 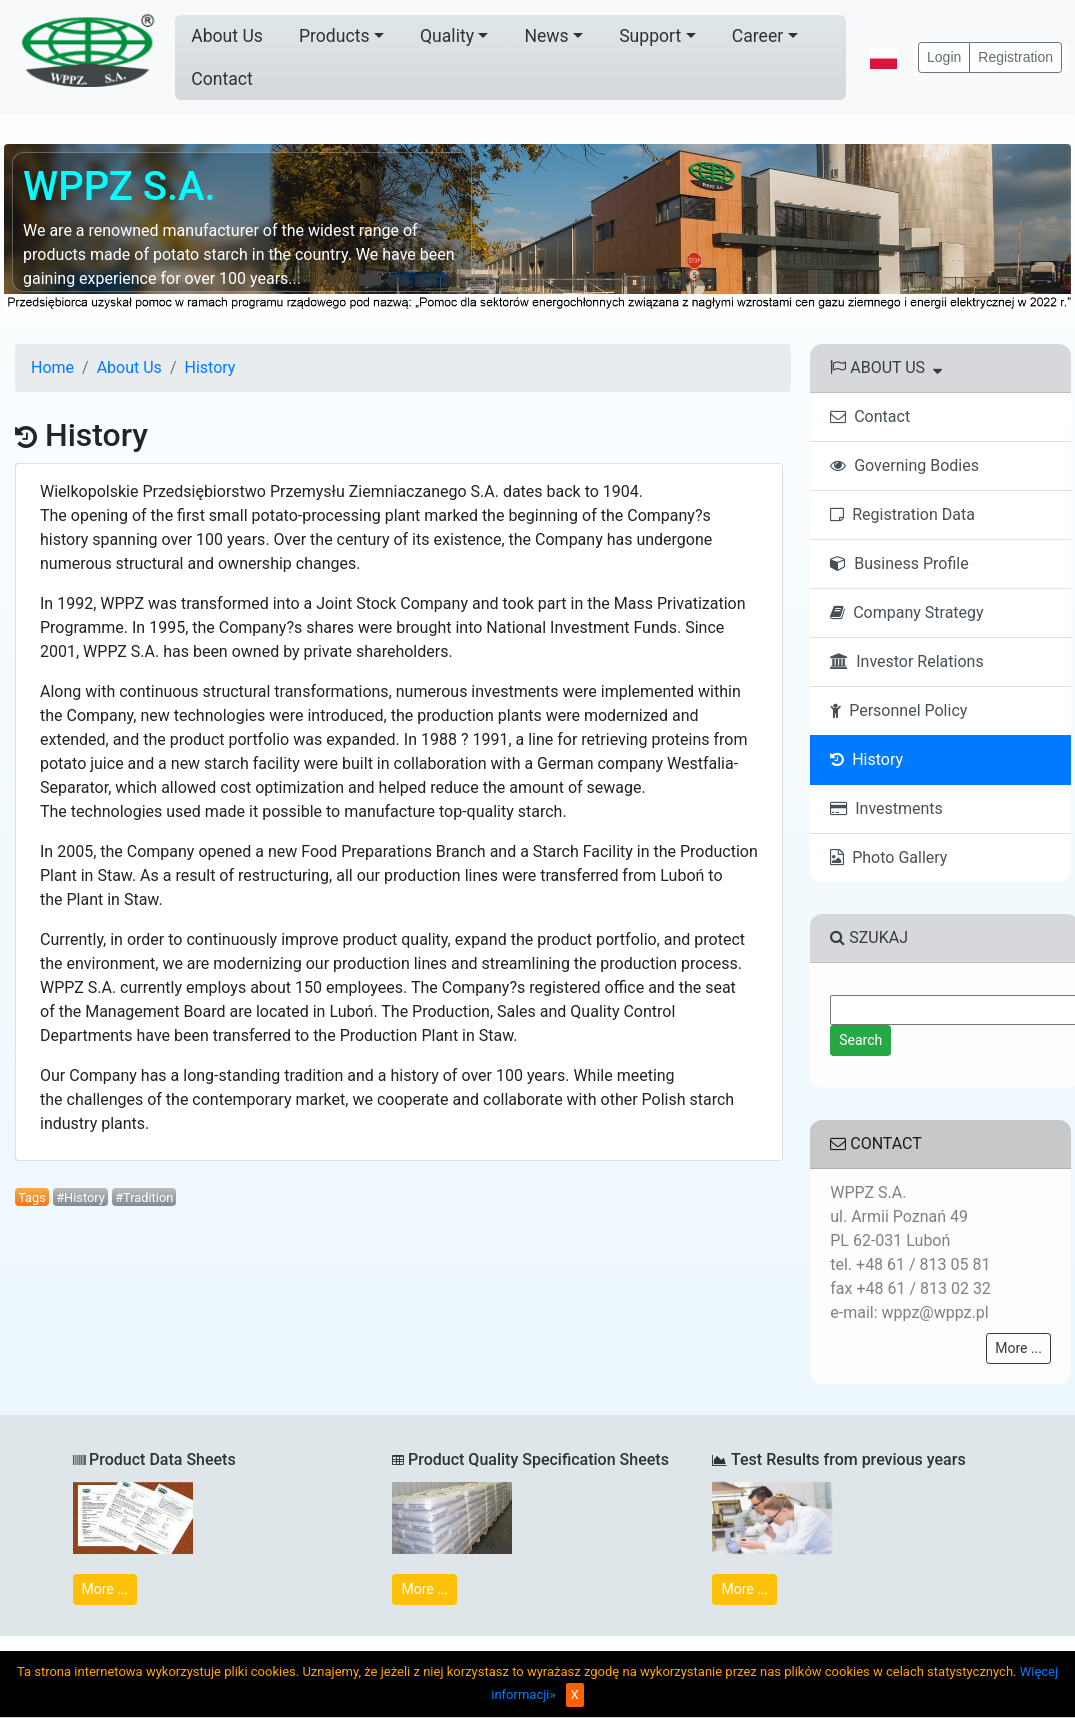 I want to click on Investor Relations, so click(x=906, y=661).